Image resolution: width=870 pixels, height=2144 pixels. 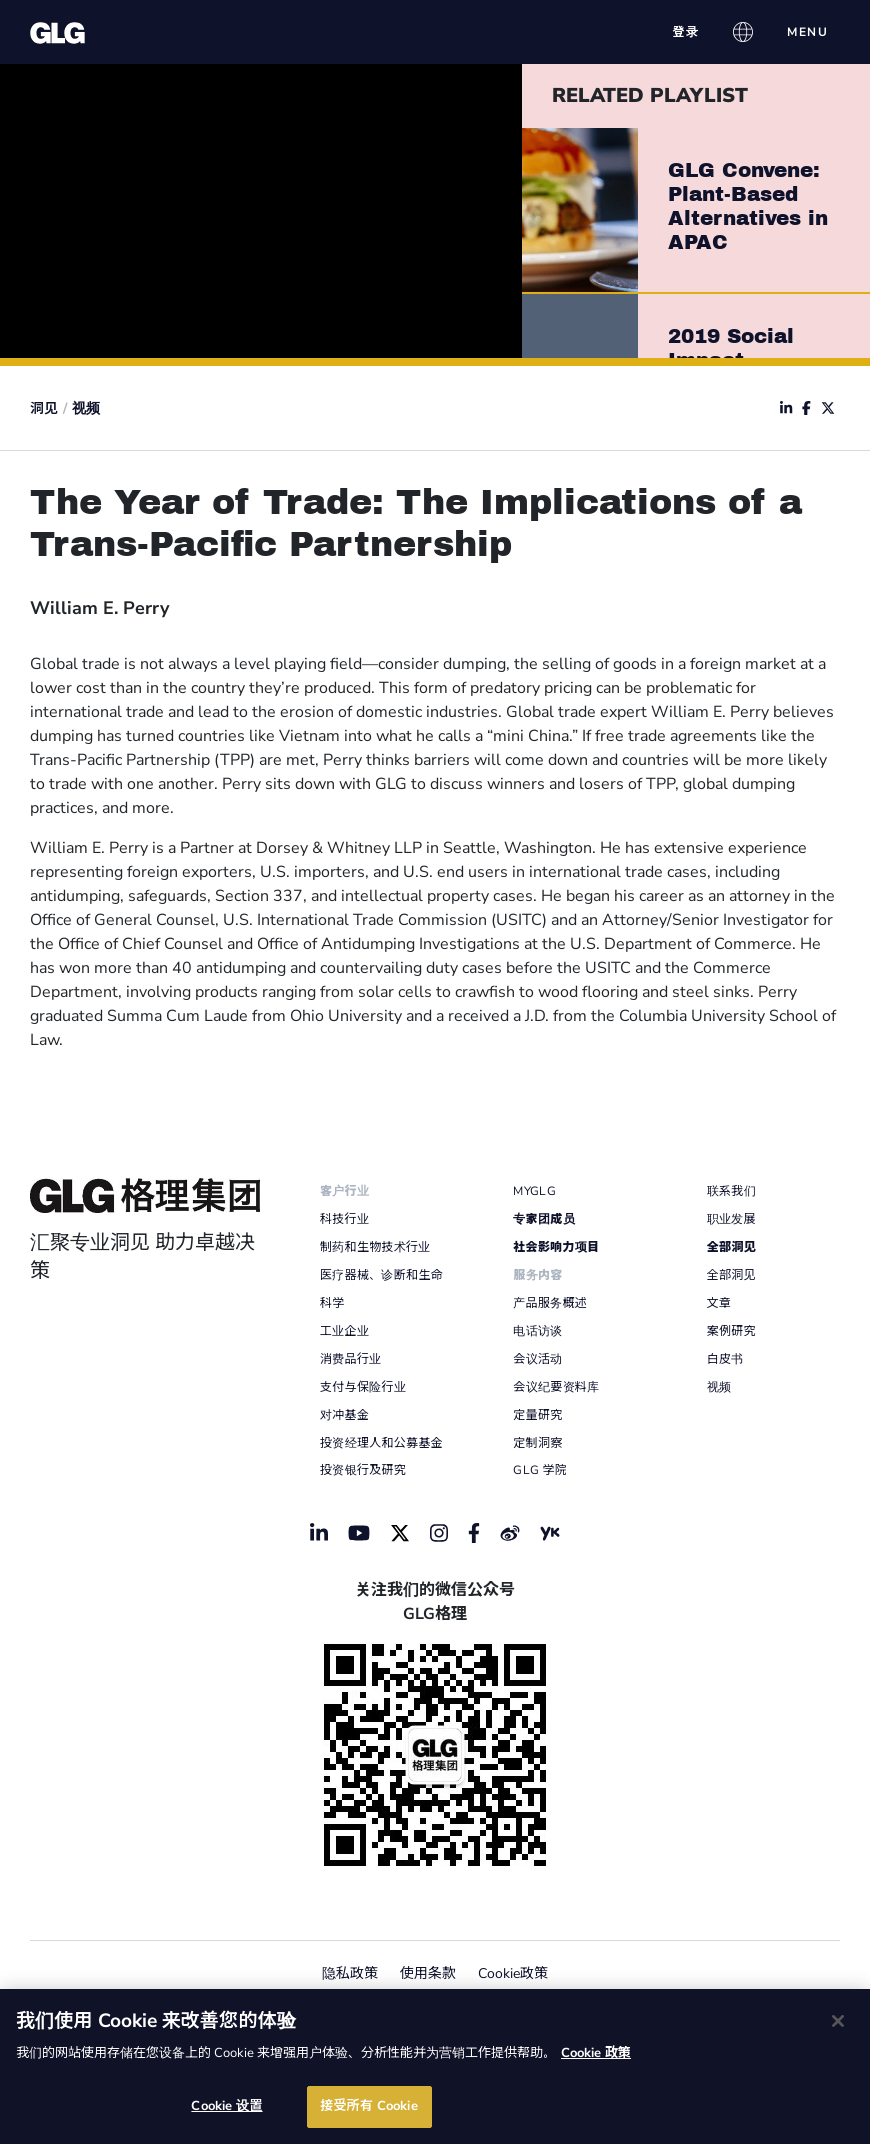 I want to click on 隐私政策, so click(x=350, y=1973).